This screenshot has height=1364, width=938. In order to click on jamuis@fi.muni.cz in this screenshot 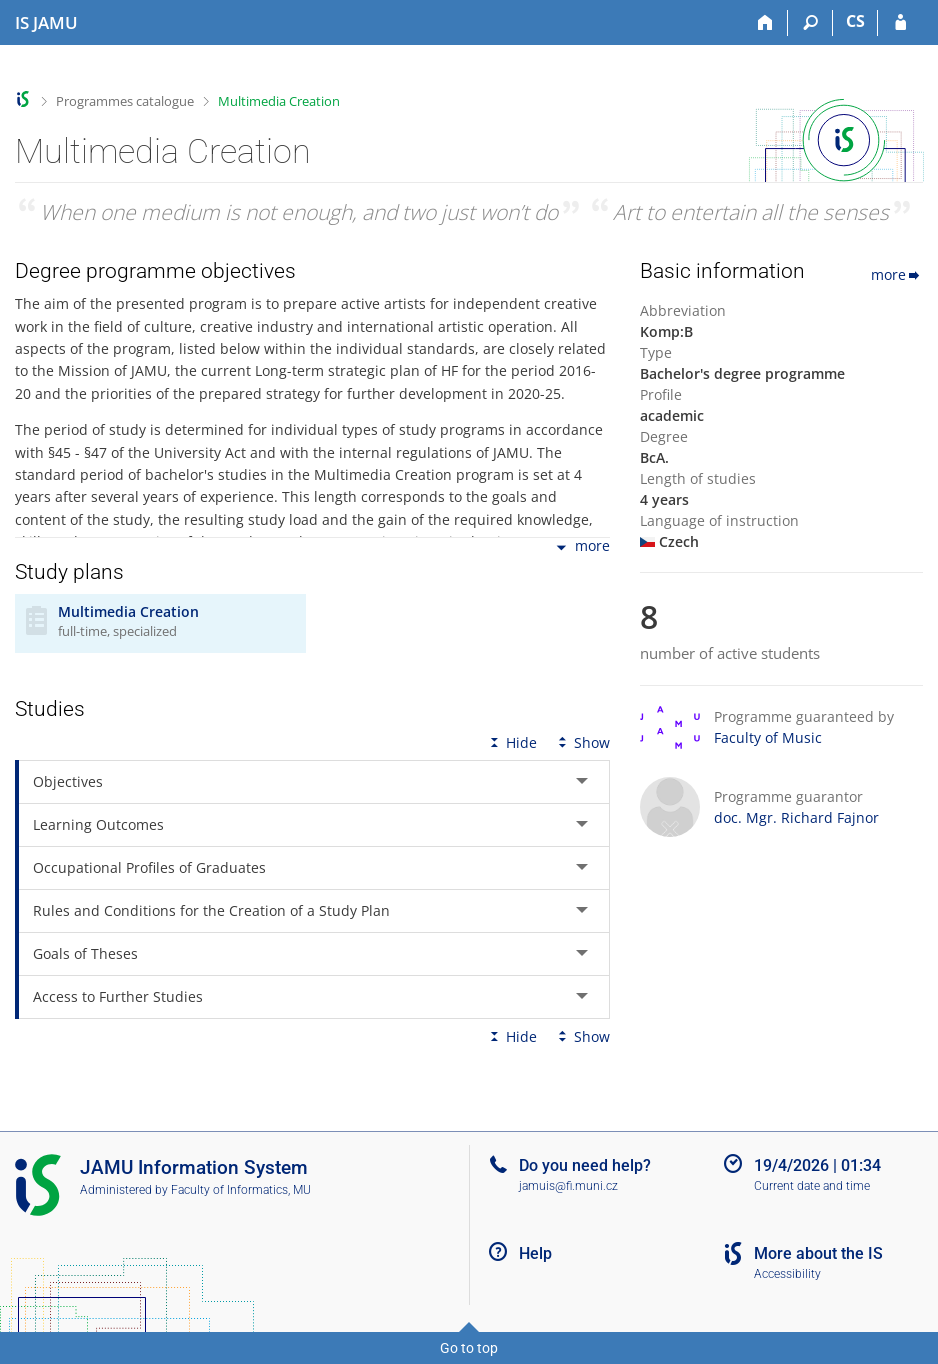, I will do `click(568, 1186)`.